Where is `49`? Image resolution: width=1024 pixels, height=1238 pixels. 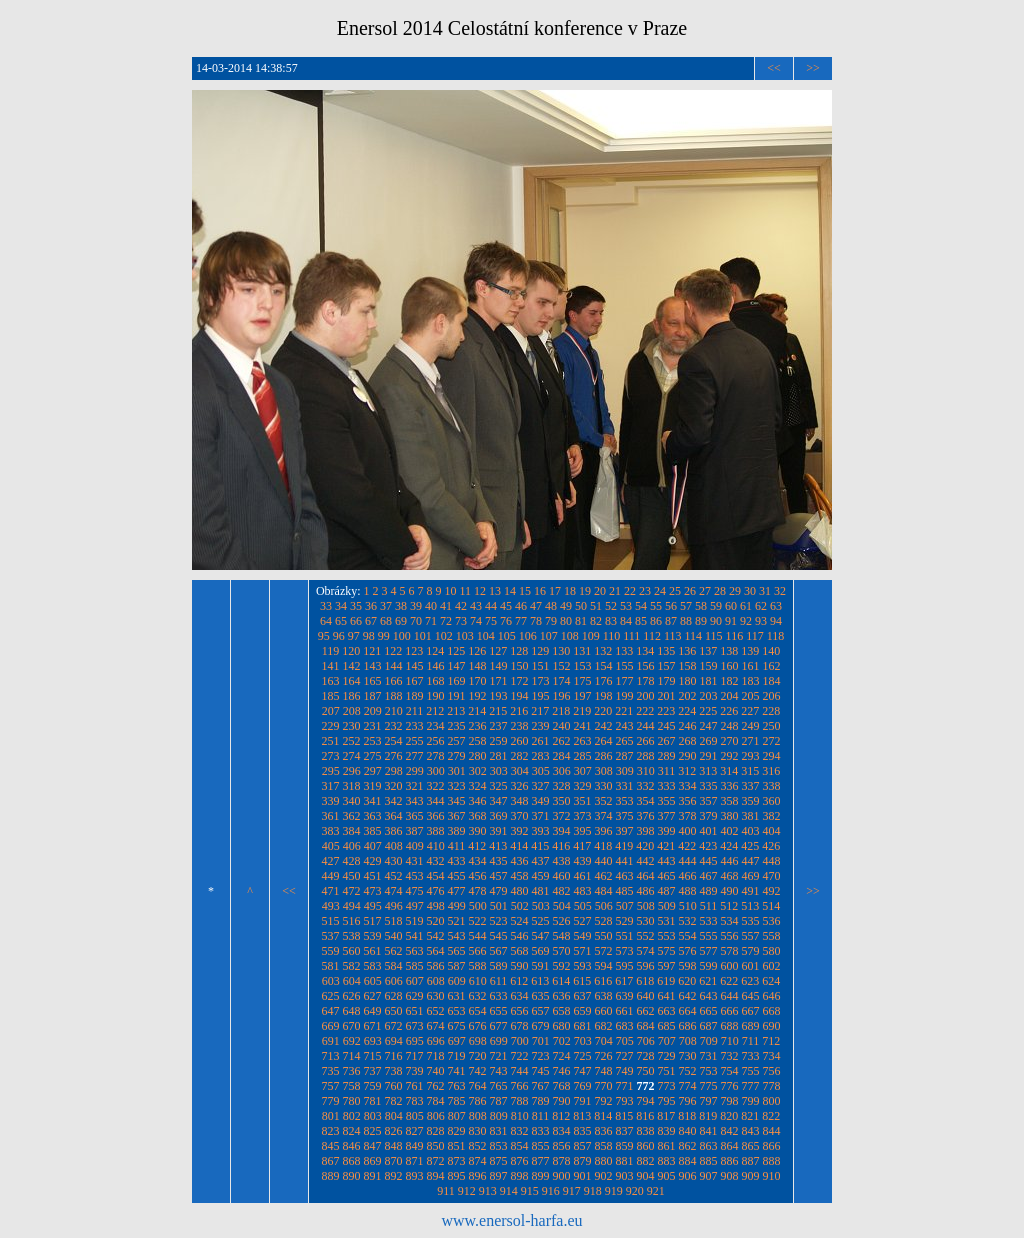 49 is located at coordinates (566, 606).